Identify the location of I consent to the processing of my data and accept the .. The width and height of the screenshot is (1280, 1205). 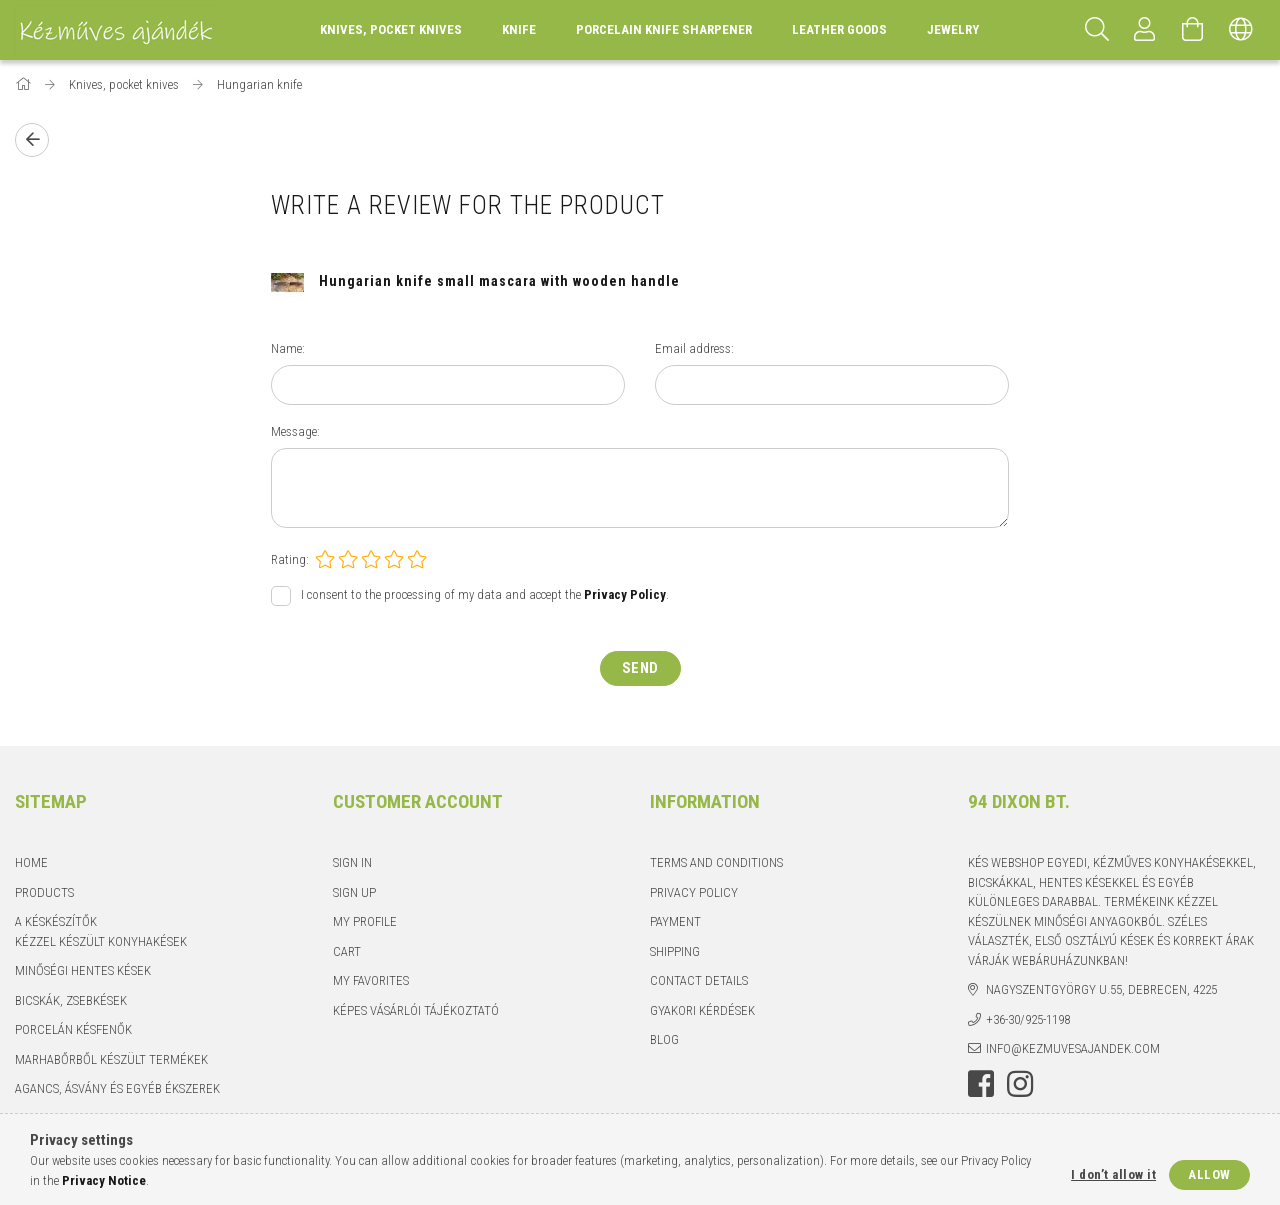
(485, 595).